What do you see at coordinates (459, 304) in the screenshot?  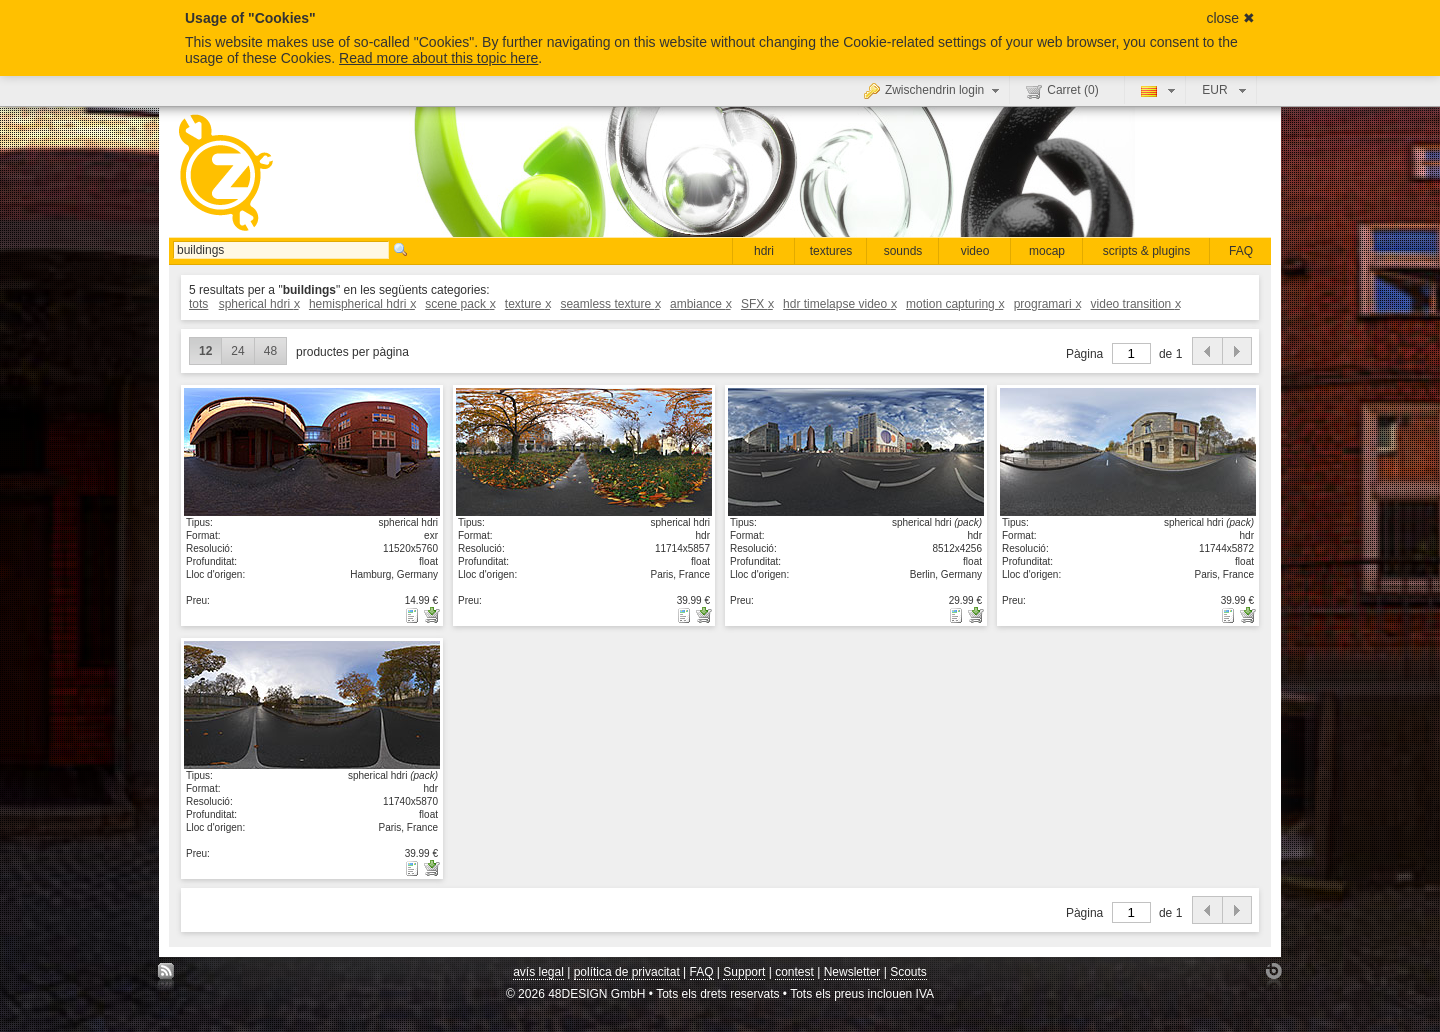 I see `scene pack` at bounding box center [459, 304].